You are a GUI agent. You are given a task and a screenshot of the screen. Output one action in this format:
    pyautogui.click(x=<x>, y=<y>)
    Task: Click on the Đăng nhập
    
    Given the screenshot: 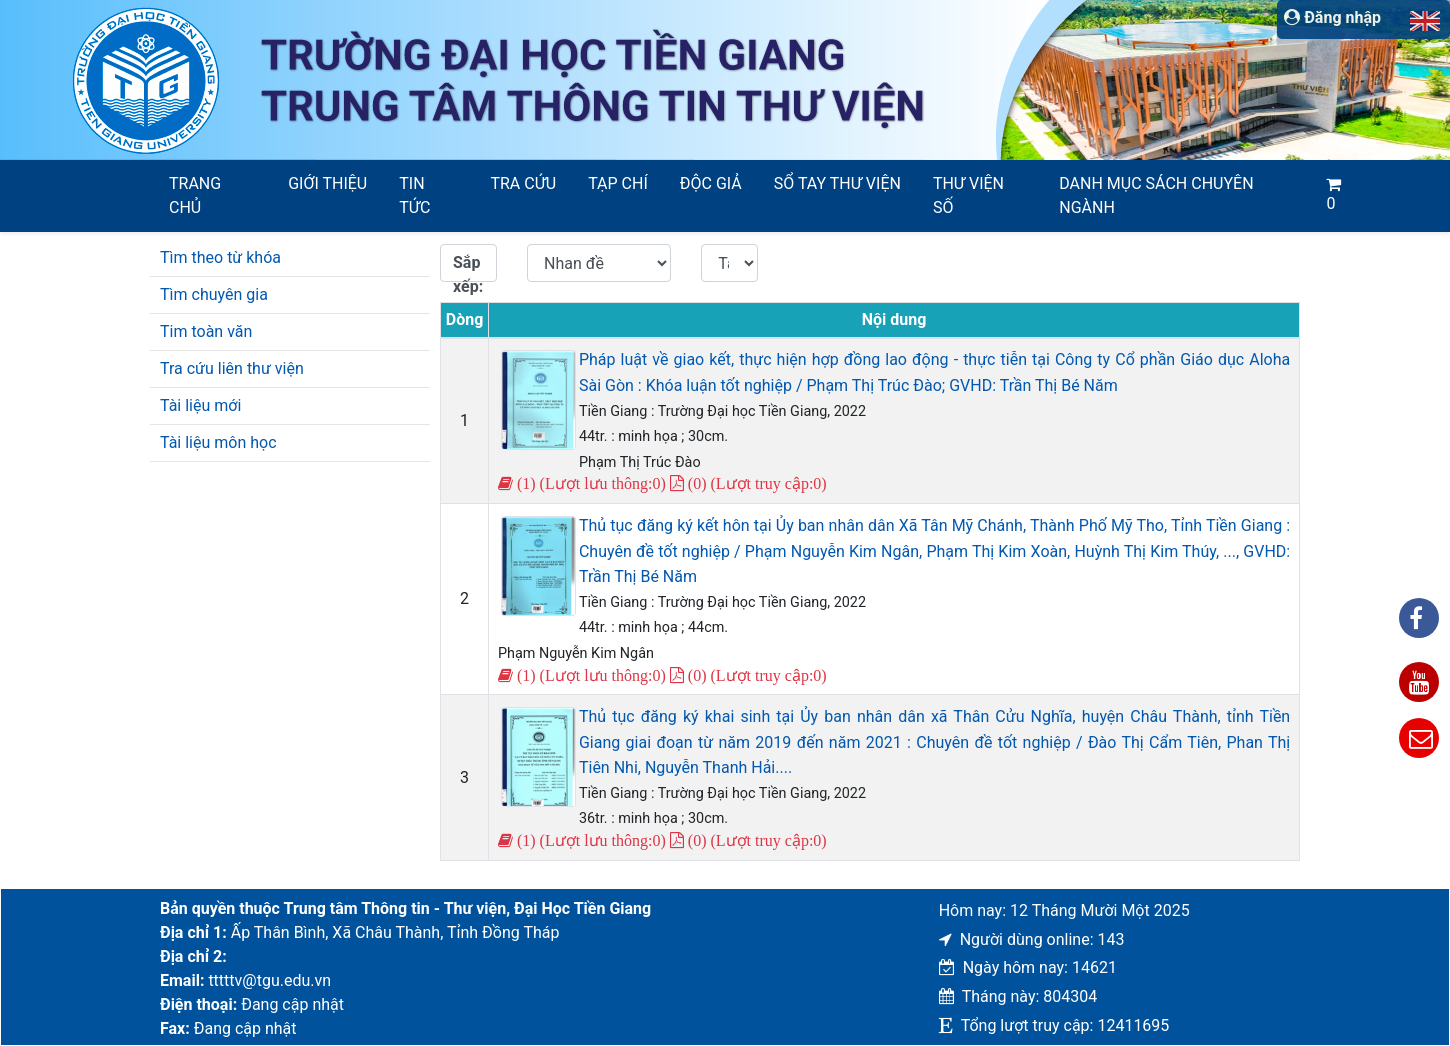 What is the action you would take?
    pyautogui.click(x=1332, y=17)
    